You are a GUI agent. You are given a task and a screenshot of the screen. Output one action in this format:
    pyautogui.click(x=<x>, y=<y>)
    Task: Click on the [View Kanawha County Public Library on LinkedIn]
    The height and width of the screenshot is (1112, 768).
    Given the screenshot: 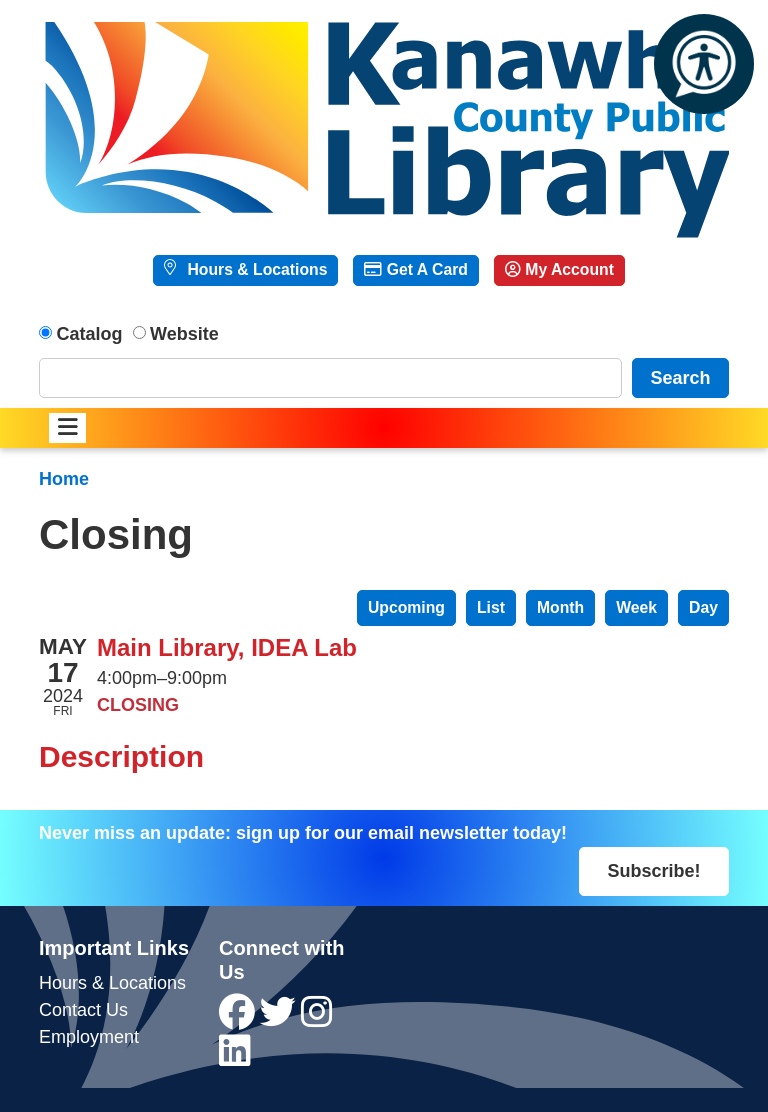 What is the action you would take?
    pyautogui.click(x=235, y=1058)
    